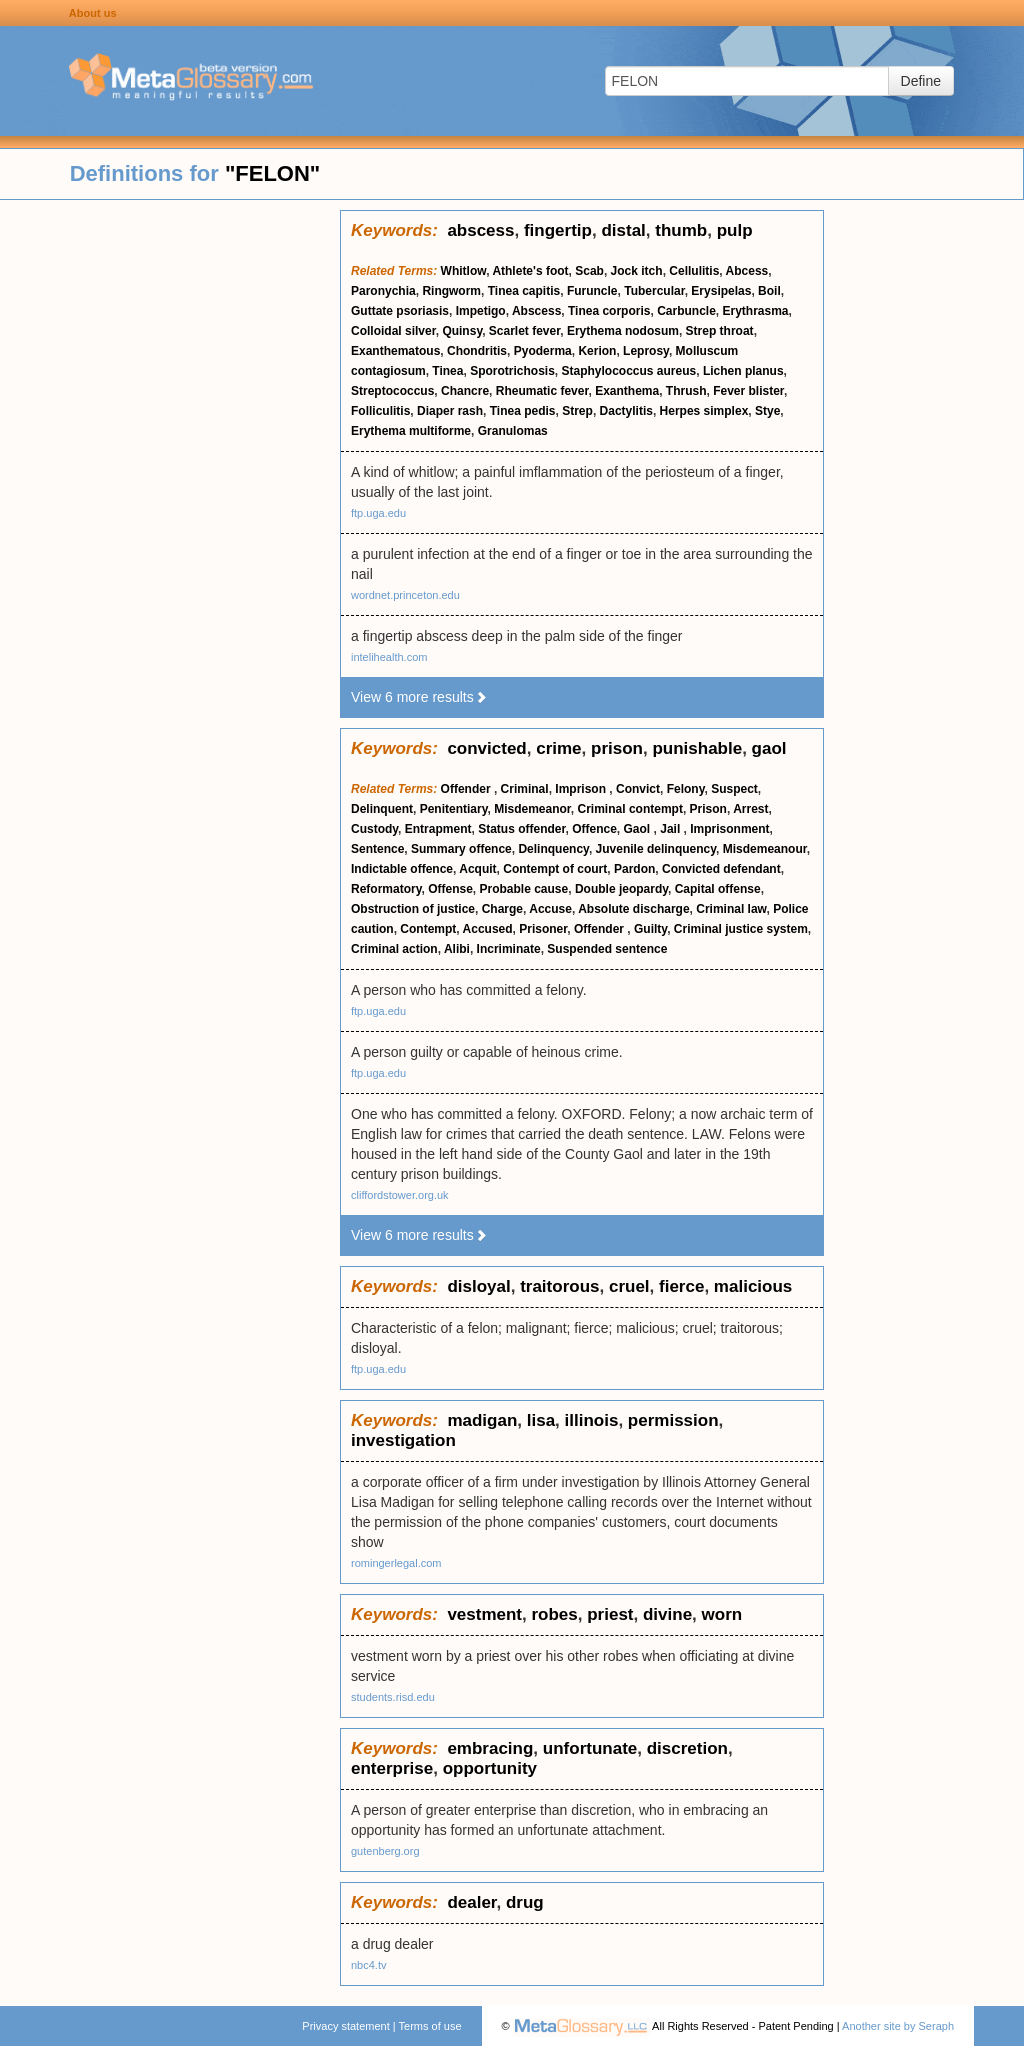 The height and width of the screenshot is (2046, 1024). Describe the element at coordinates (392, 391) in the screenshot. I see `Streptococcus` at that location.